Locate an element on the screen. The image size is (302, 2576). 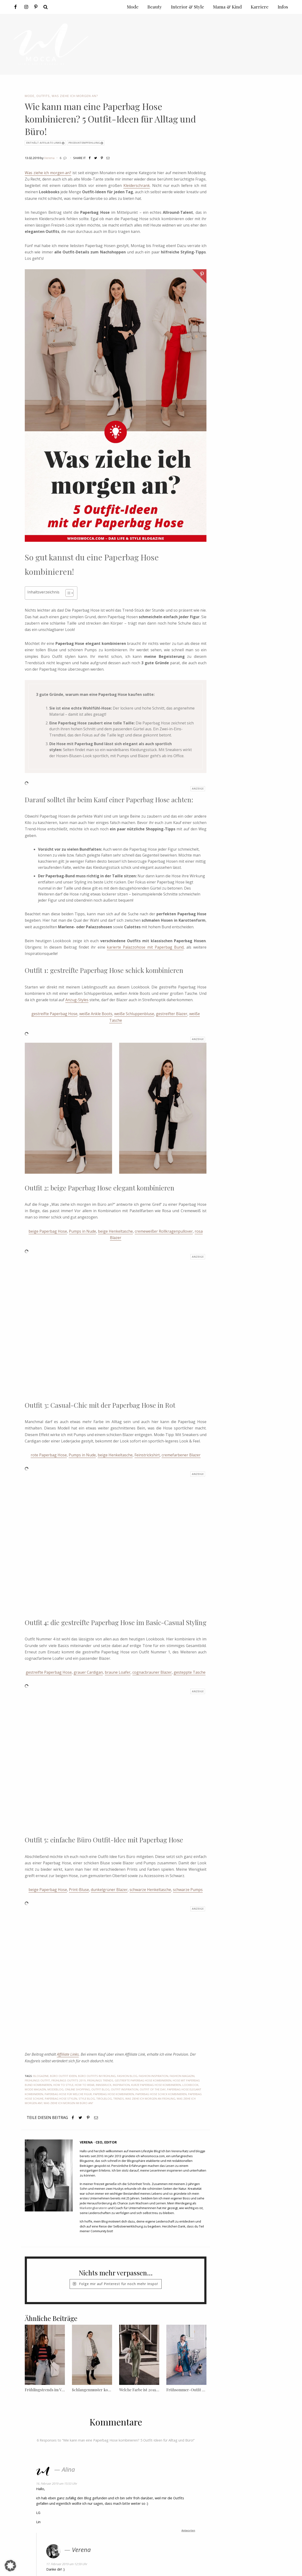
gestreifte paperbag hose kombinieren is located at coordinates (143, 2080).